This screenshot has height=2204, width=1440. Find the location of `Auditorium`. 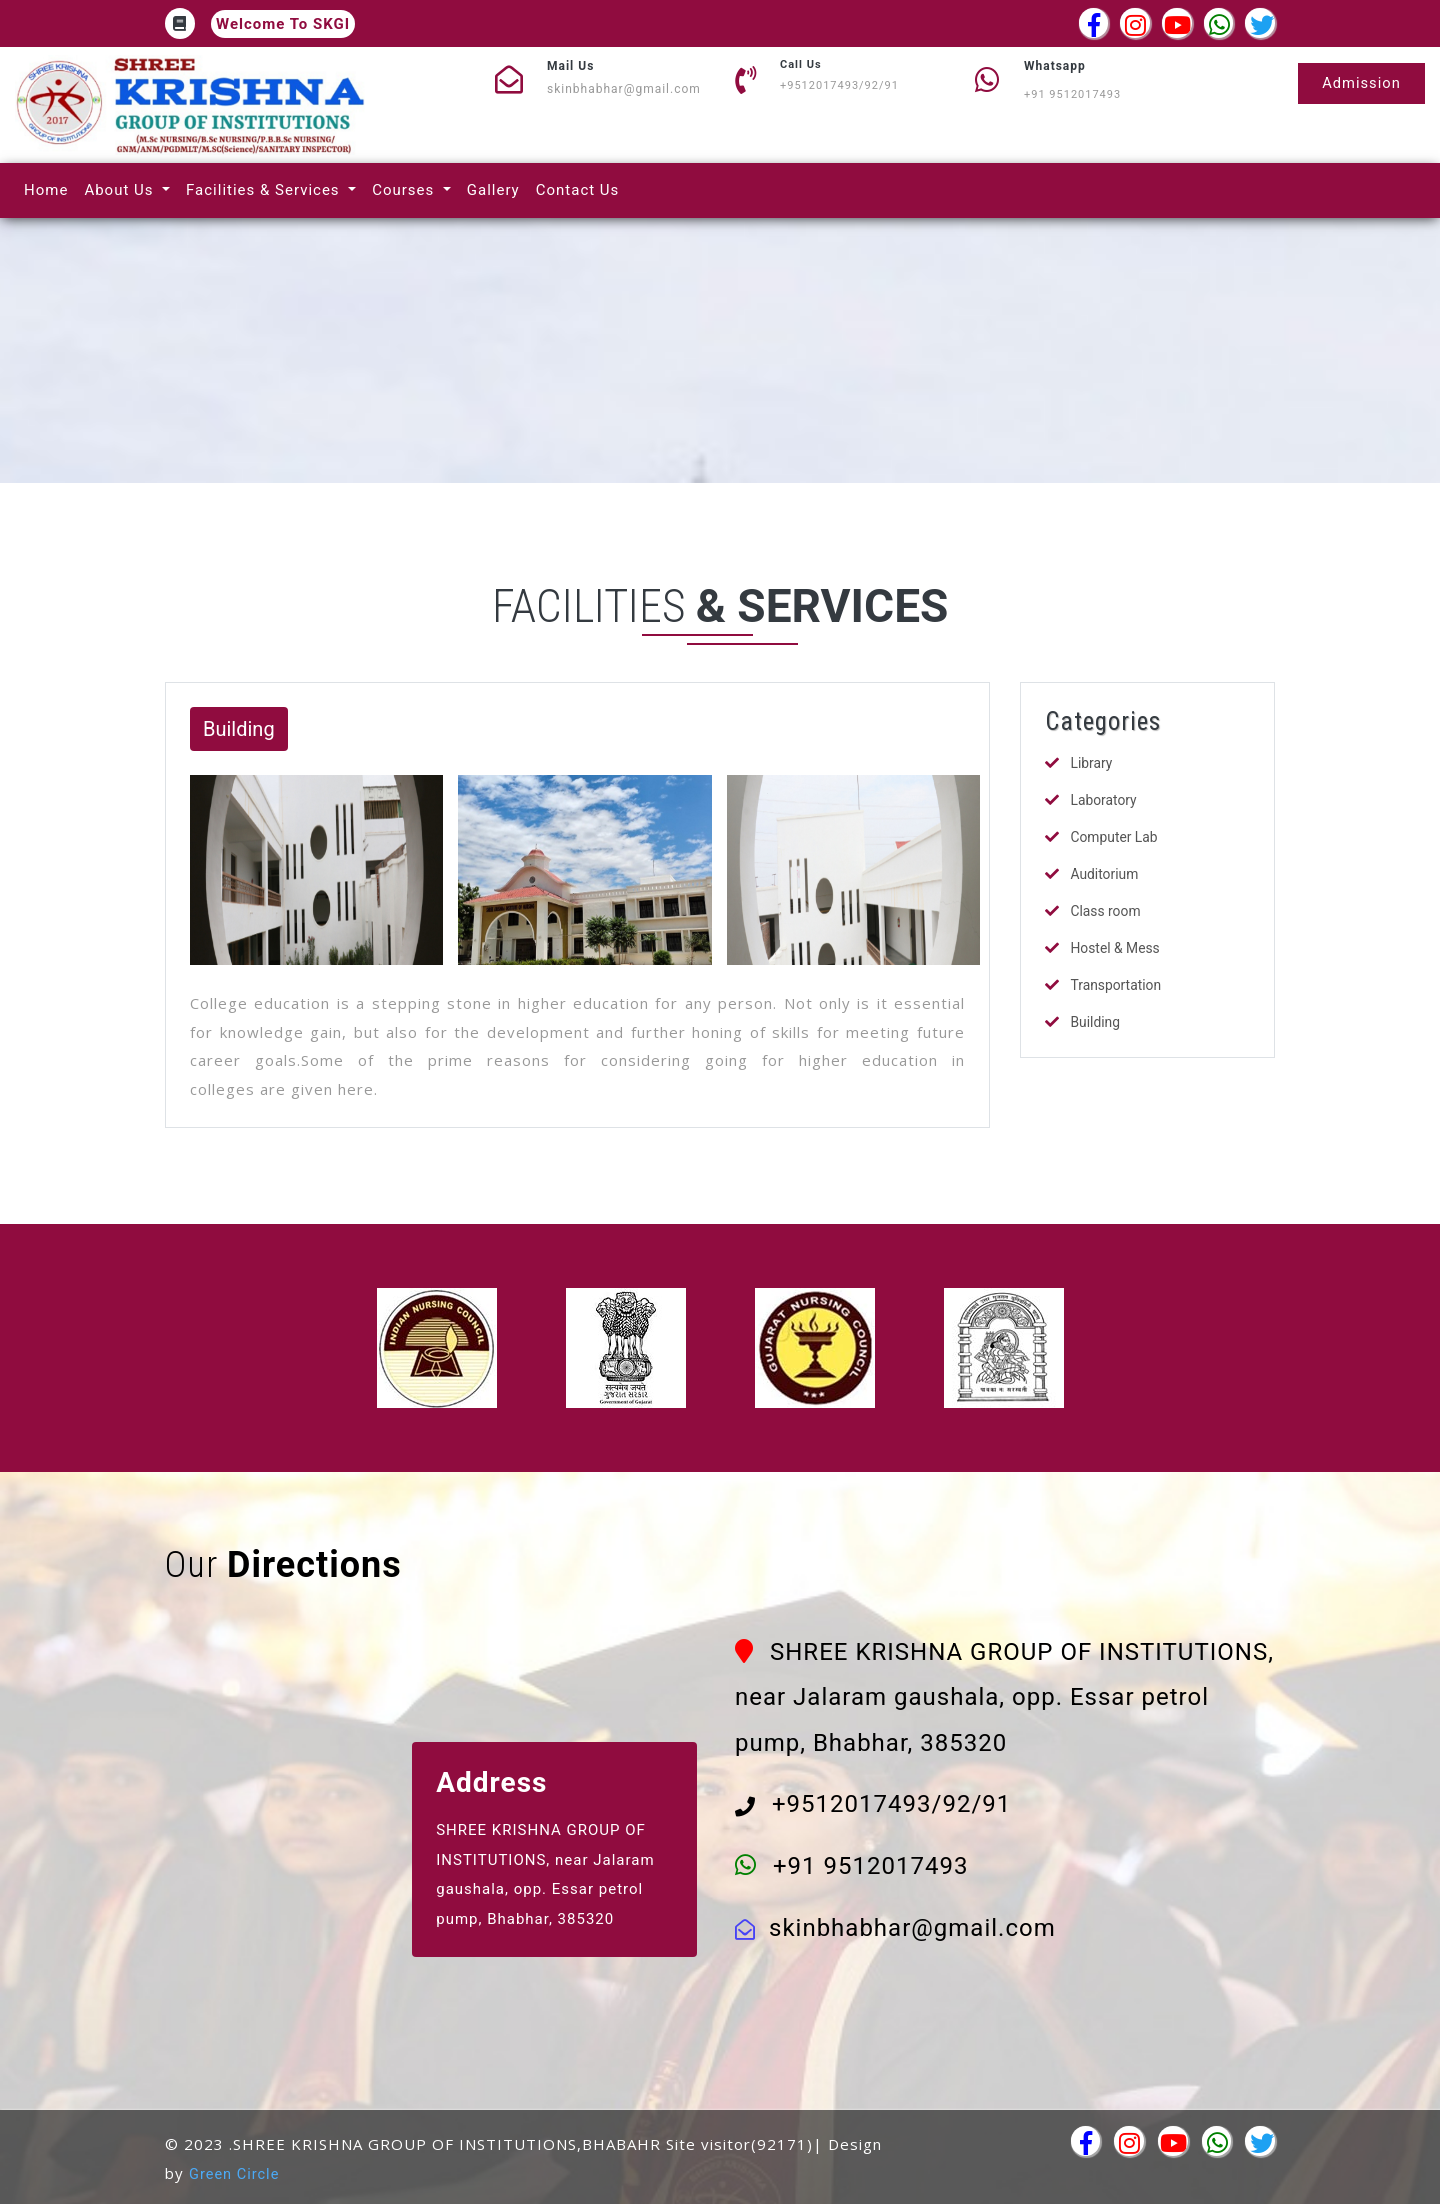

Auditorium is located at coordinates (1104, 874).